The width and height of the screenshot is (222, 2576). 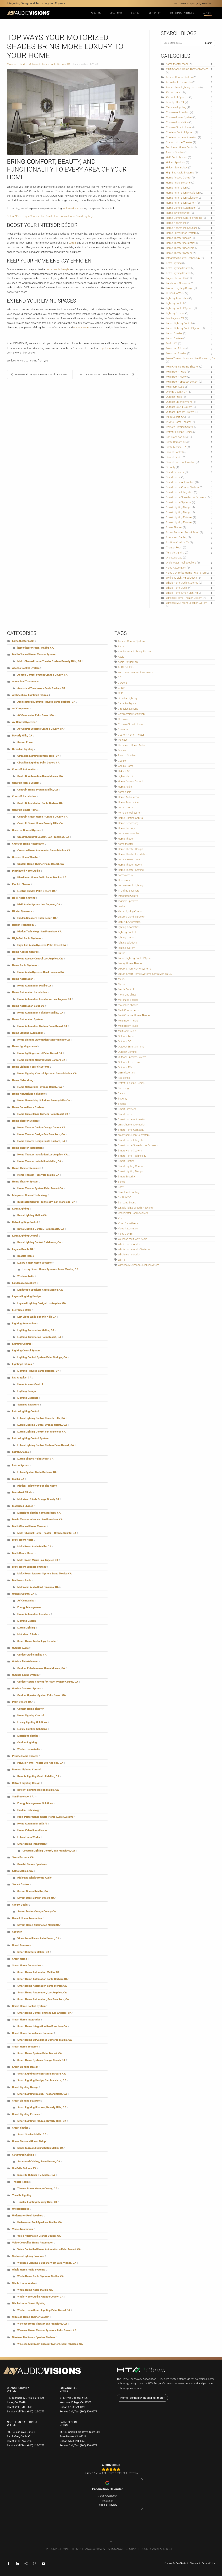 What do you see at coordinates (123, 1088) in the screenshot?
I see `Samsung` at bounding box center [123, 1088].